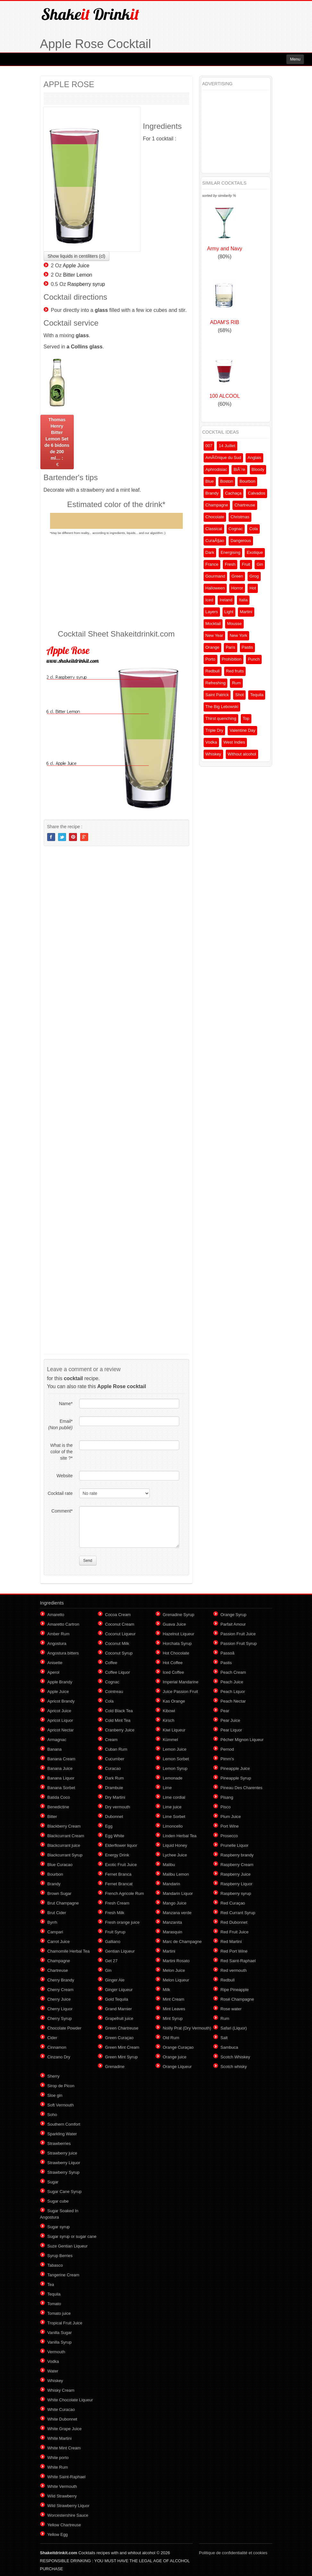  Describe the element at coordinates (243, 599) in the screenshot. I see `Italia` at that location.